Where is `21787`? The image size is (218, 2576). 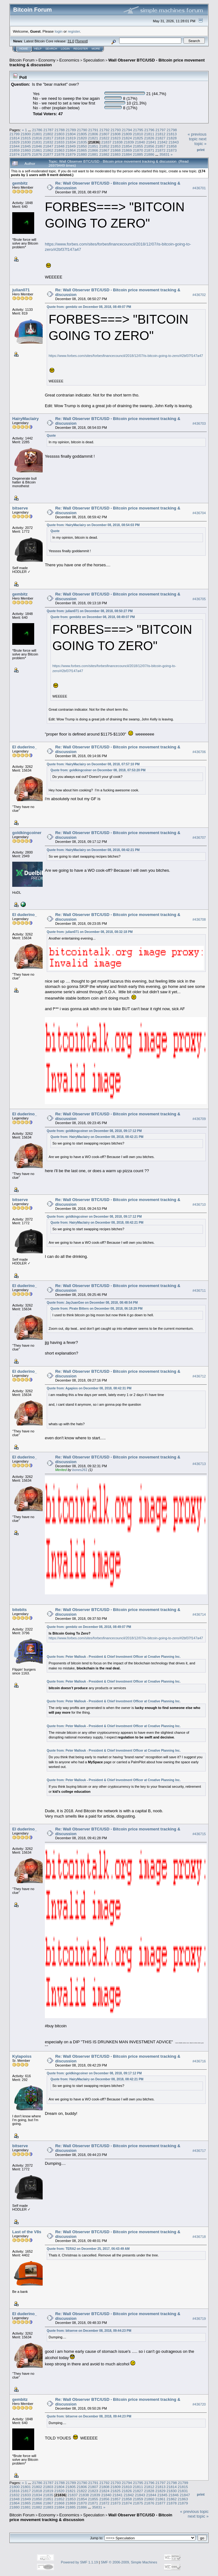
21787 is located at coordinates (48, 130).